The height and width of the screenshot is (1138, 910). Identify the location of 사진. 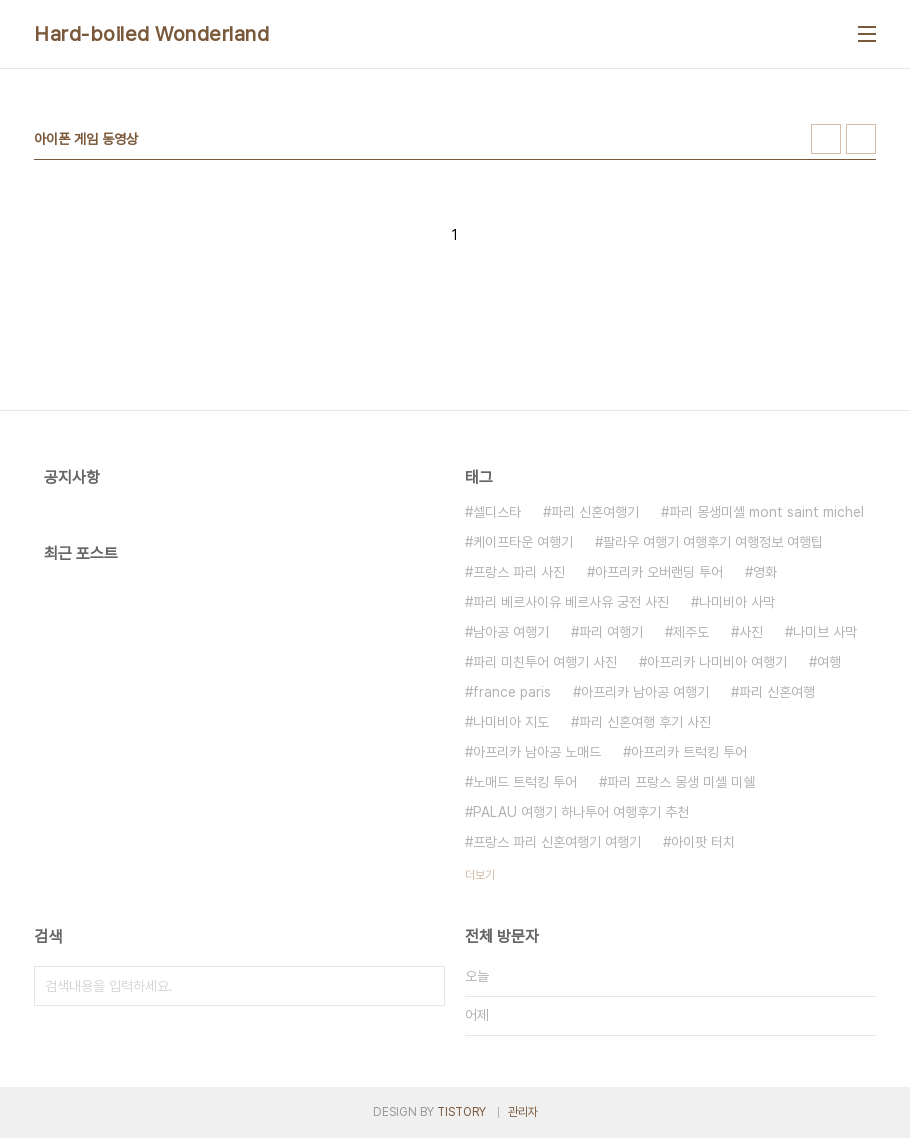
(751, 632).